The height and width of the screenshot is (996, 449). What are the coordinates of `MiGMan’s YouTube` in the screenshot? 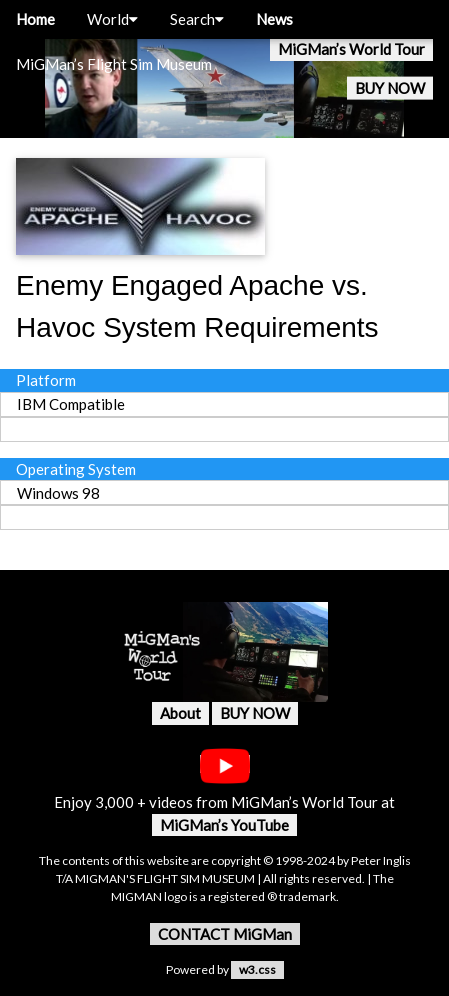 It's located at (224, 825).